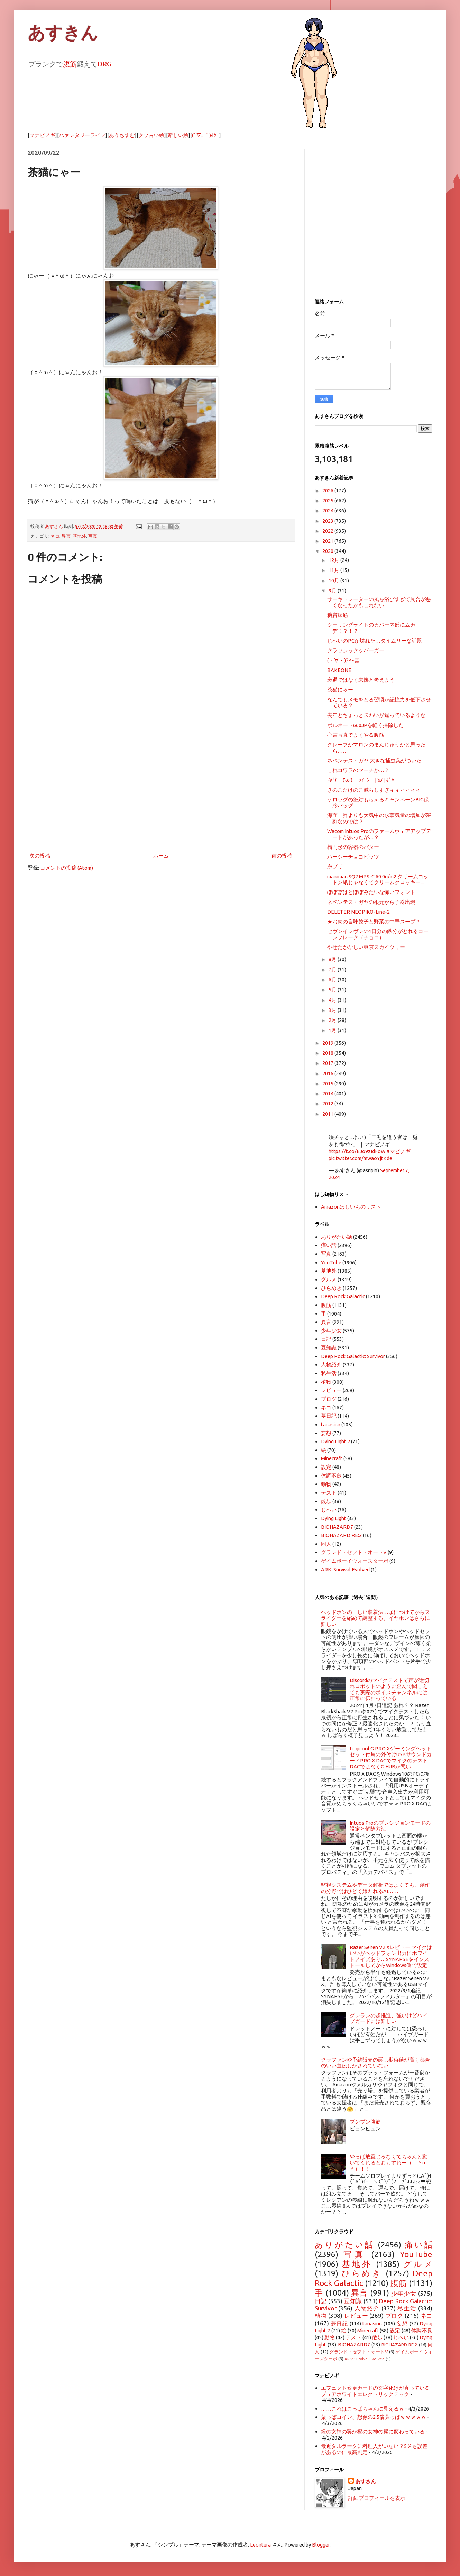 The height and width of the screenshot is (2576, 460). I want to click on グレランの超推進、強いけどハイブガードには難しい, so click(388, 2018).